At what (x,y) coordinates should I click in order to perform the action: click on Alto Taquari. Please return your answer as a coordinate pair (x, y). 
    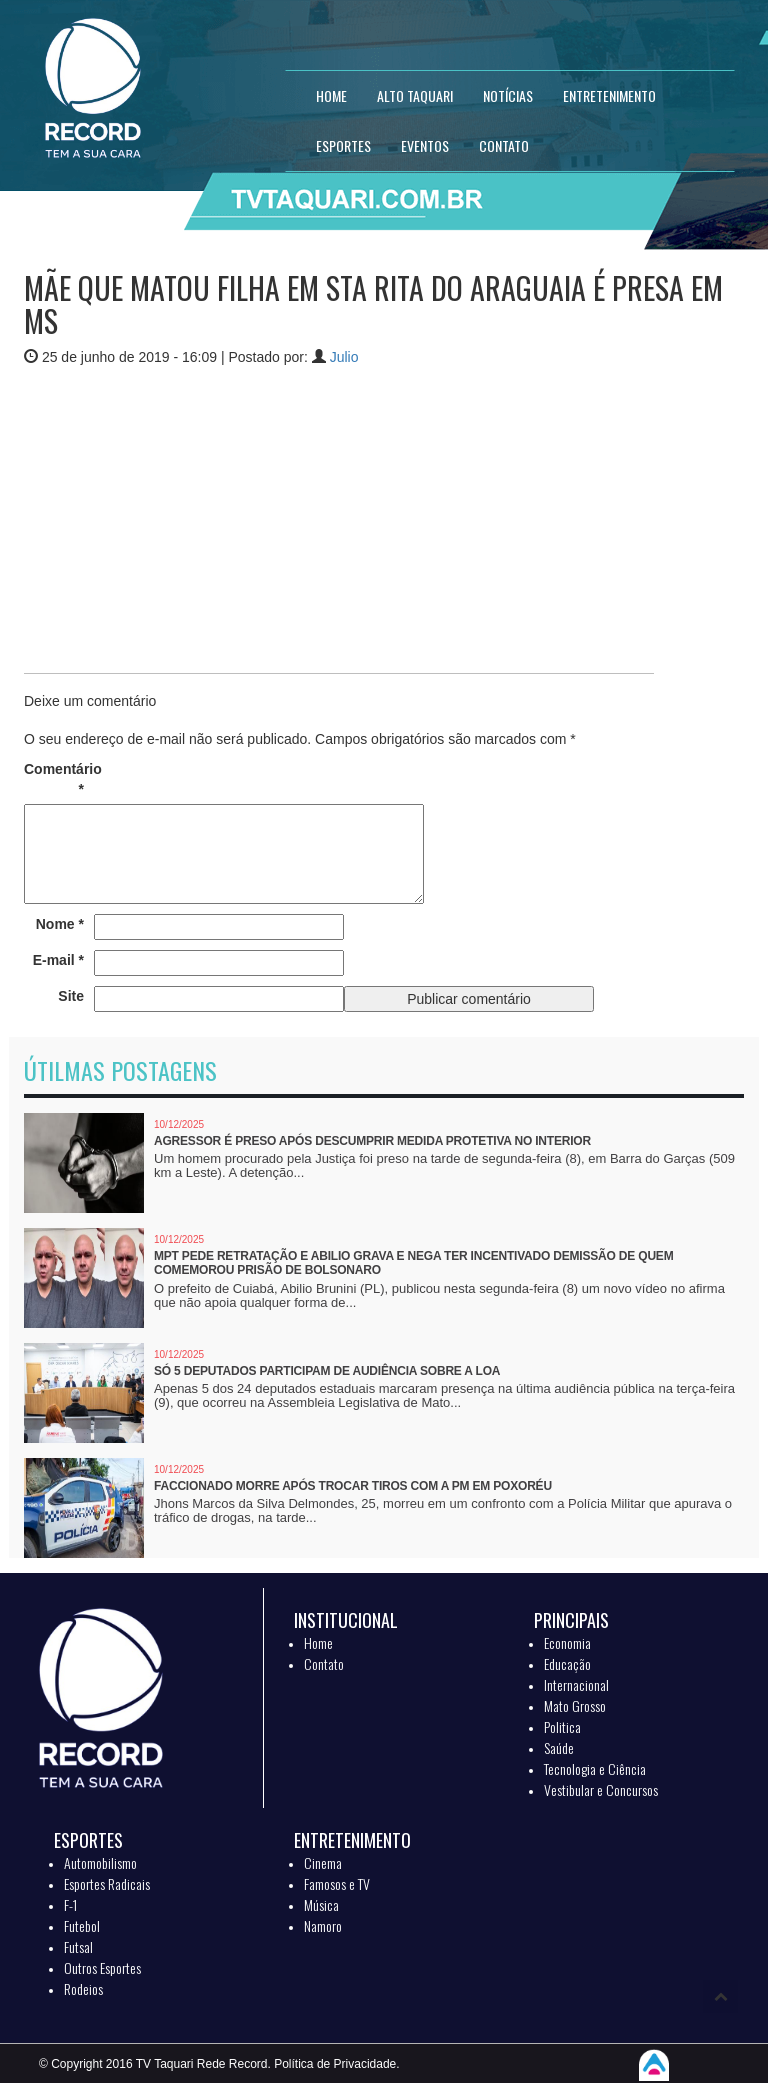
    Looking at the image, I should click on (415, 95).